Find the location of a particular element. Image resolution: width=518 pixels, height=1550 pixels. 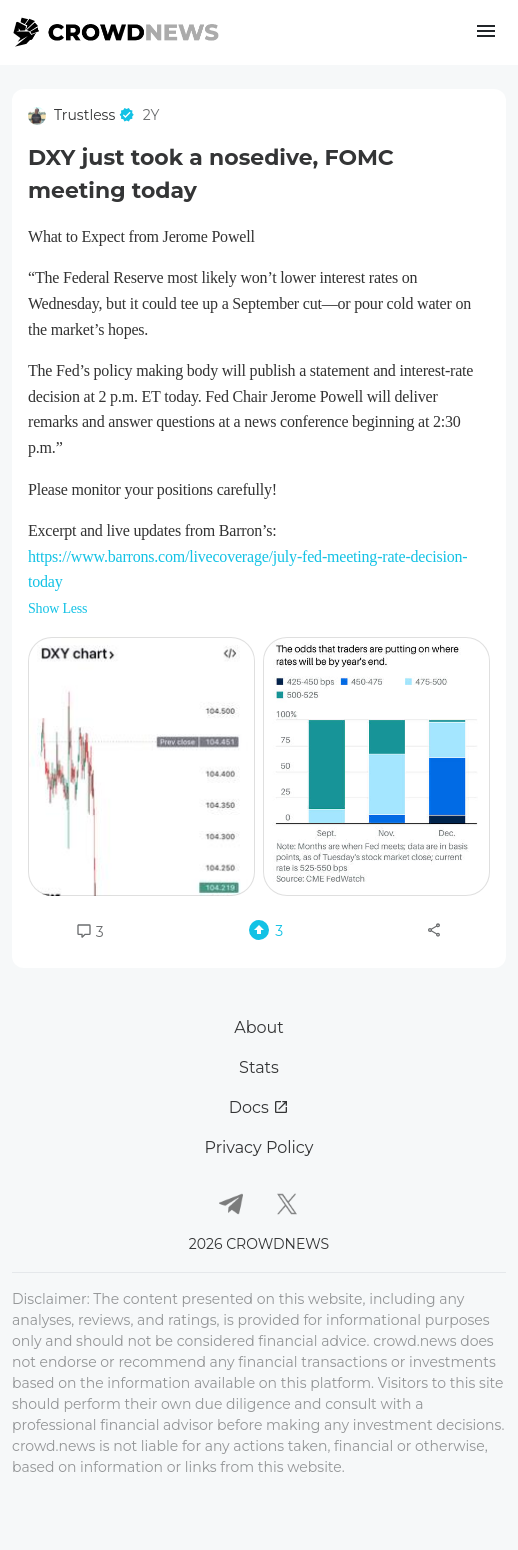

About is located at coordinates (259, 1027).